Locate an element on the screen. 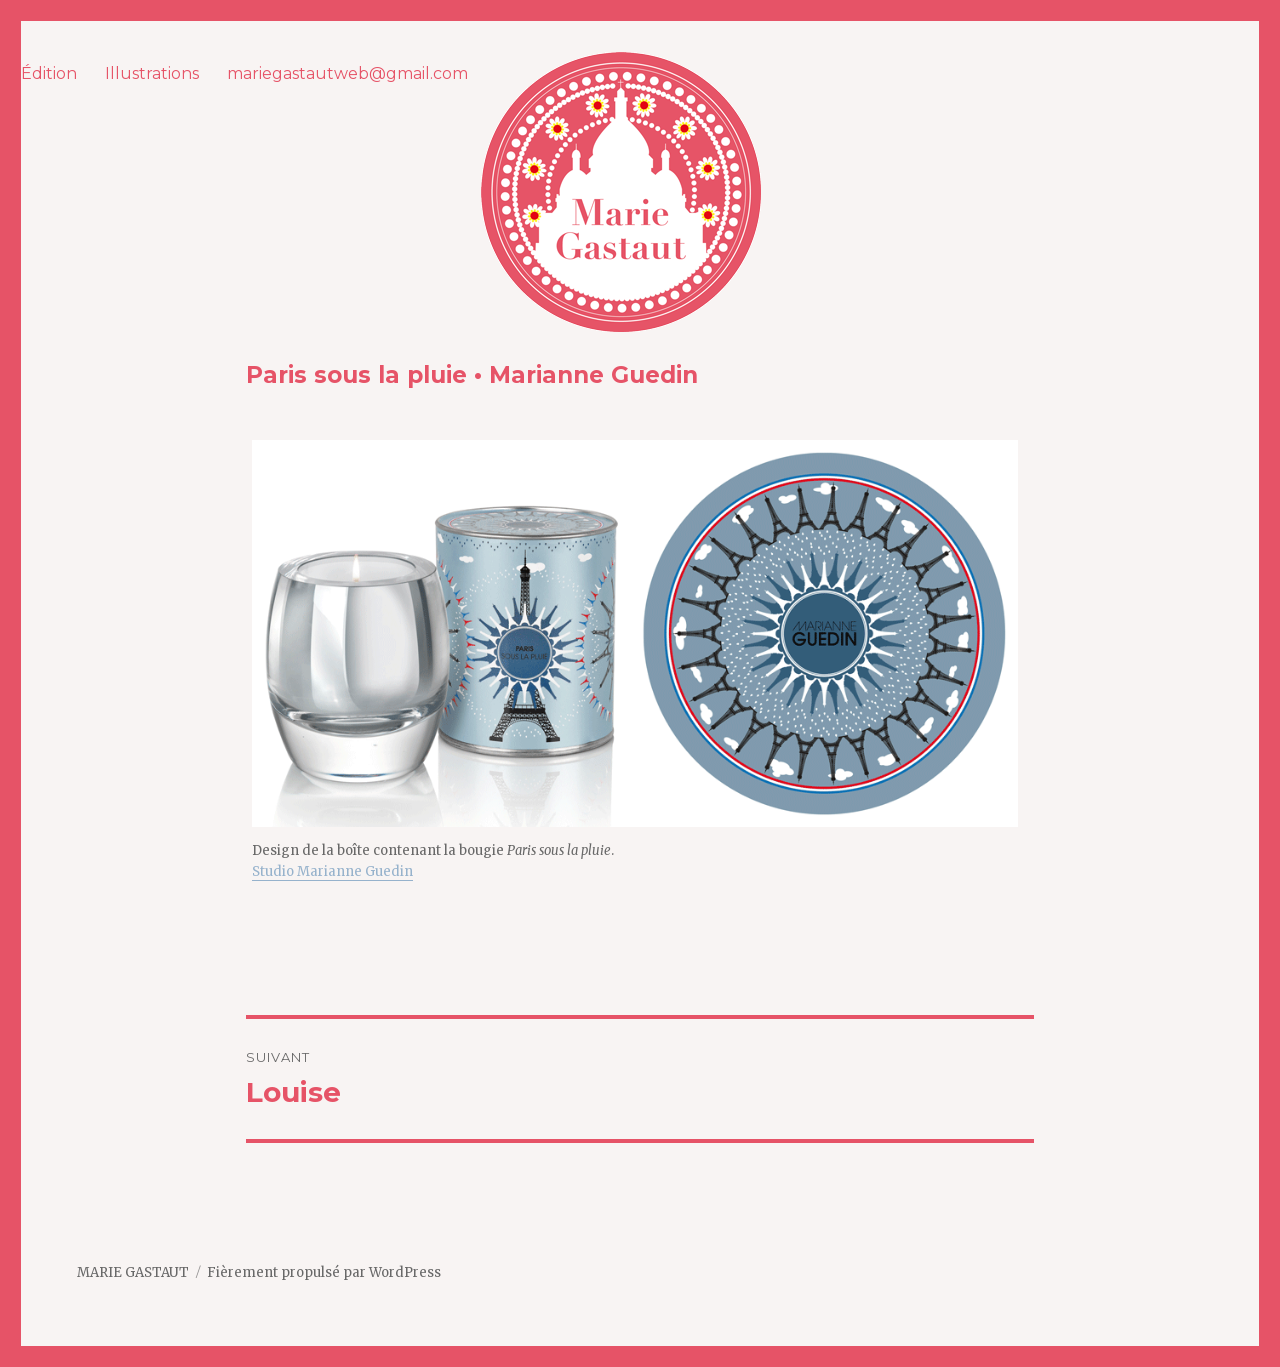 The height and width of the screenshot is (1367, 1280). MARIE GASTAUT is located at coordinates (133, 1272).